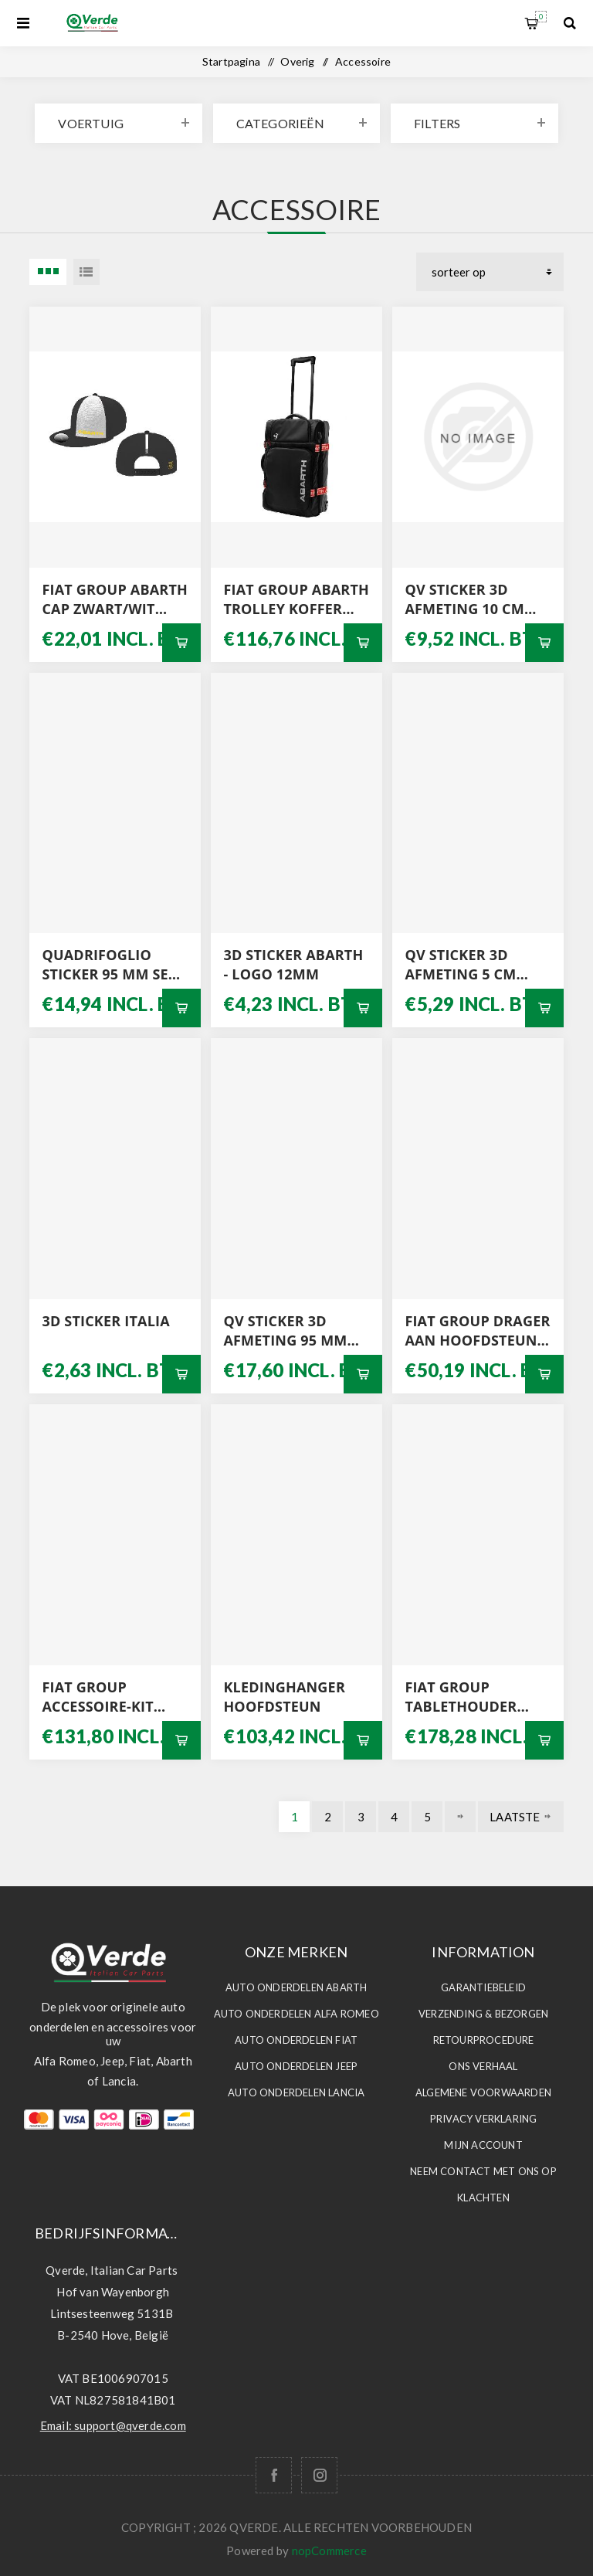 The width and height of the screenshot is (593, 2576). What do you see at coordinates (293, 1331) in the screenshot?
I see `QV STICKER 3D AFMETING 95 MM SET L / R MET GRIJZE ACHTERGROND` at bounding box center [293, 1331].